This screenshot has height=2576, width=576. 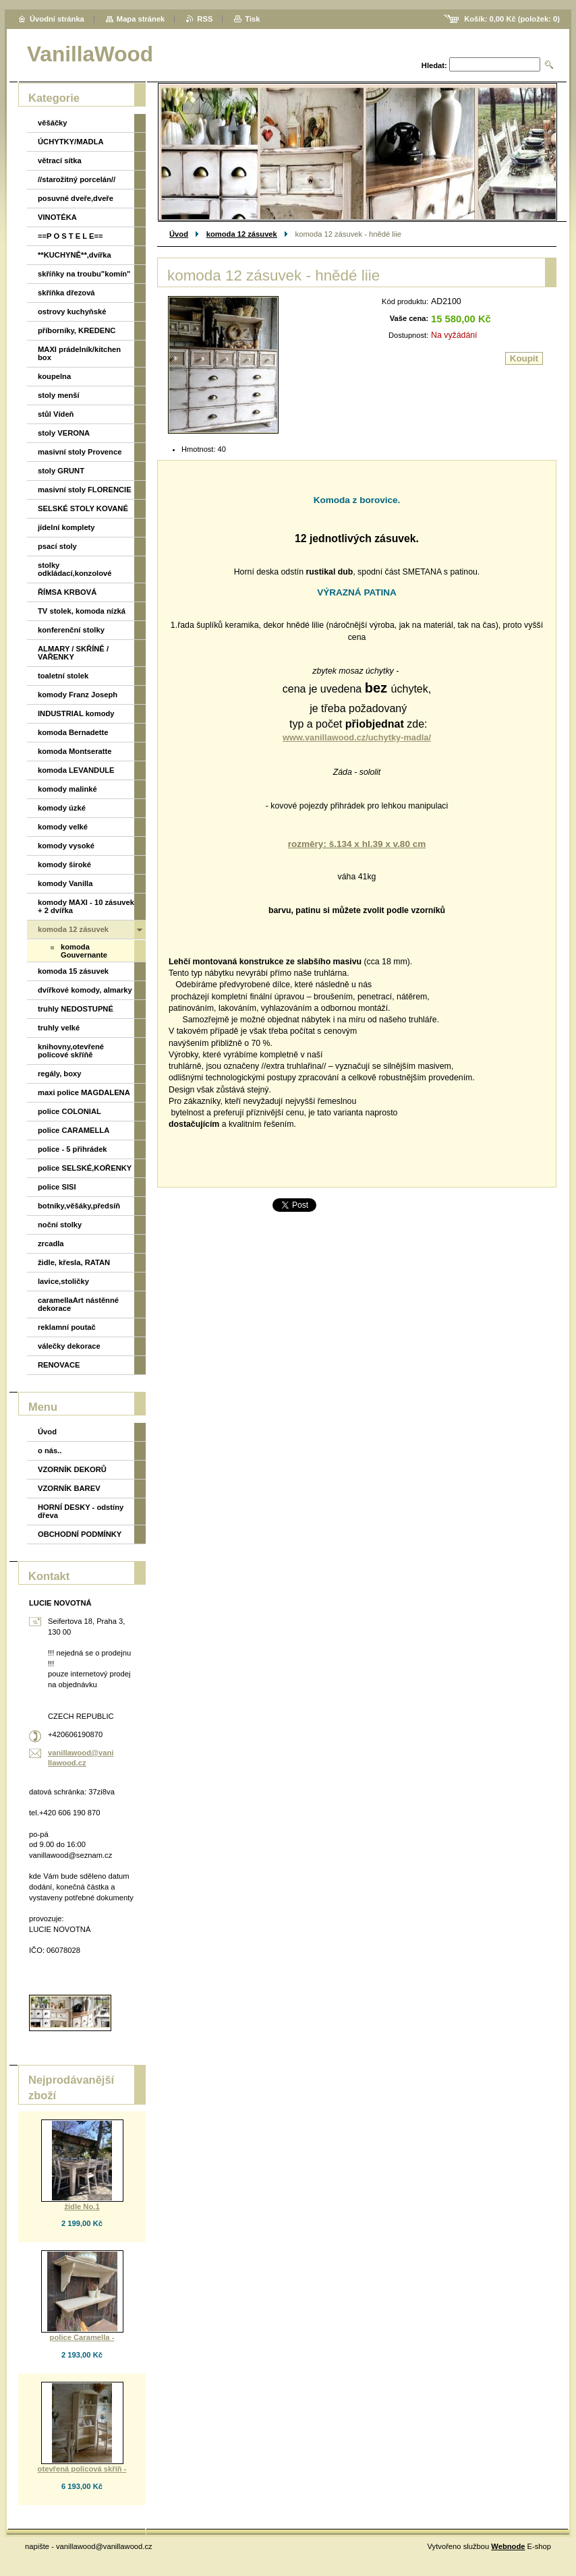 I want to click on příborníky, KREDENC, so click(x=76, y=330).